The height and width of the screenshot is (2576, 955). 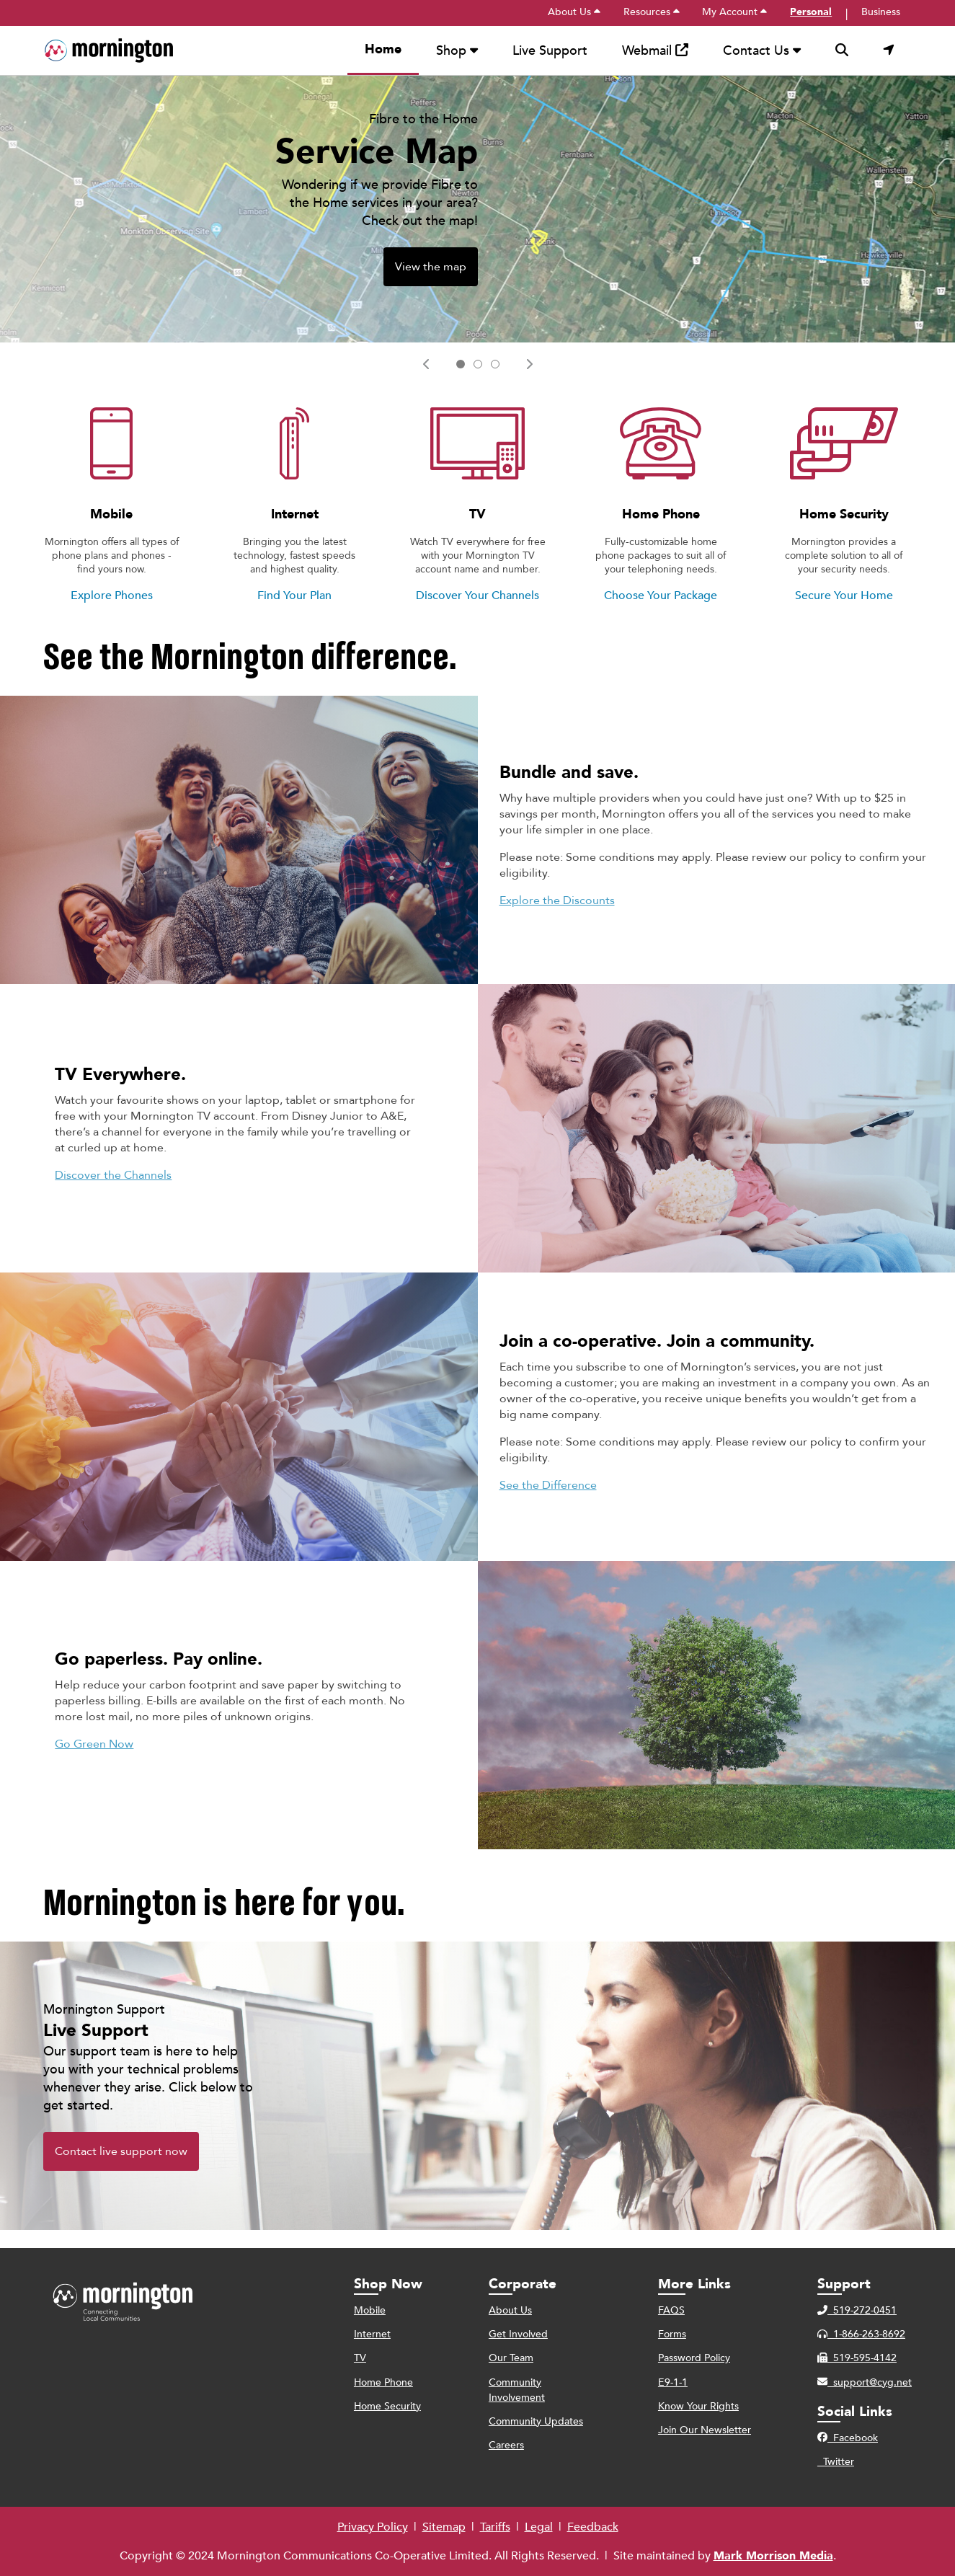 What do you see at coordinates (510, 2310) in the screenshot?
I see `About Us` at bounding box center [510, 2310].